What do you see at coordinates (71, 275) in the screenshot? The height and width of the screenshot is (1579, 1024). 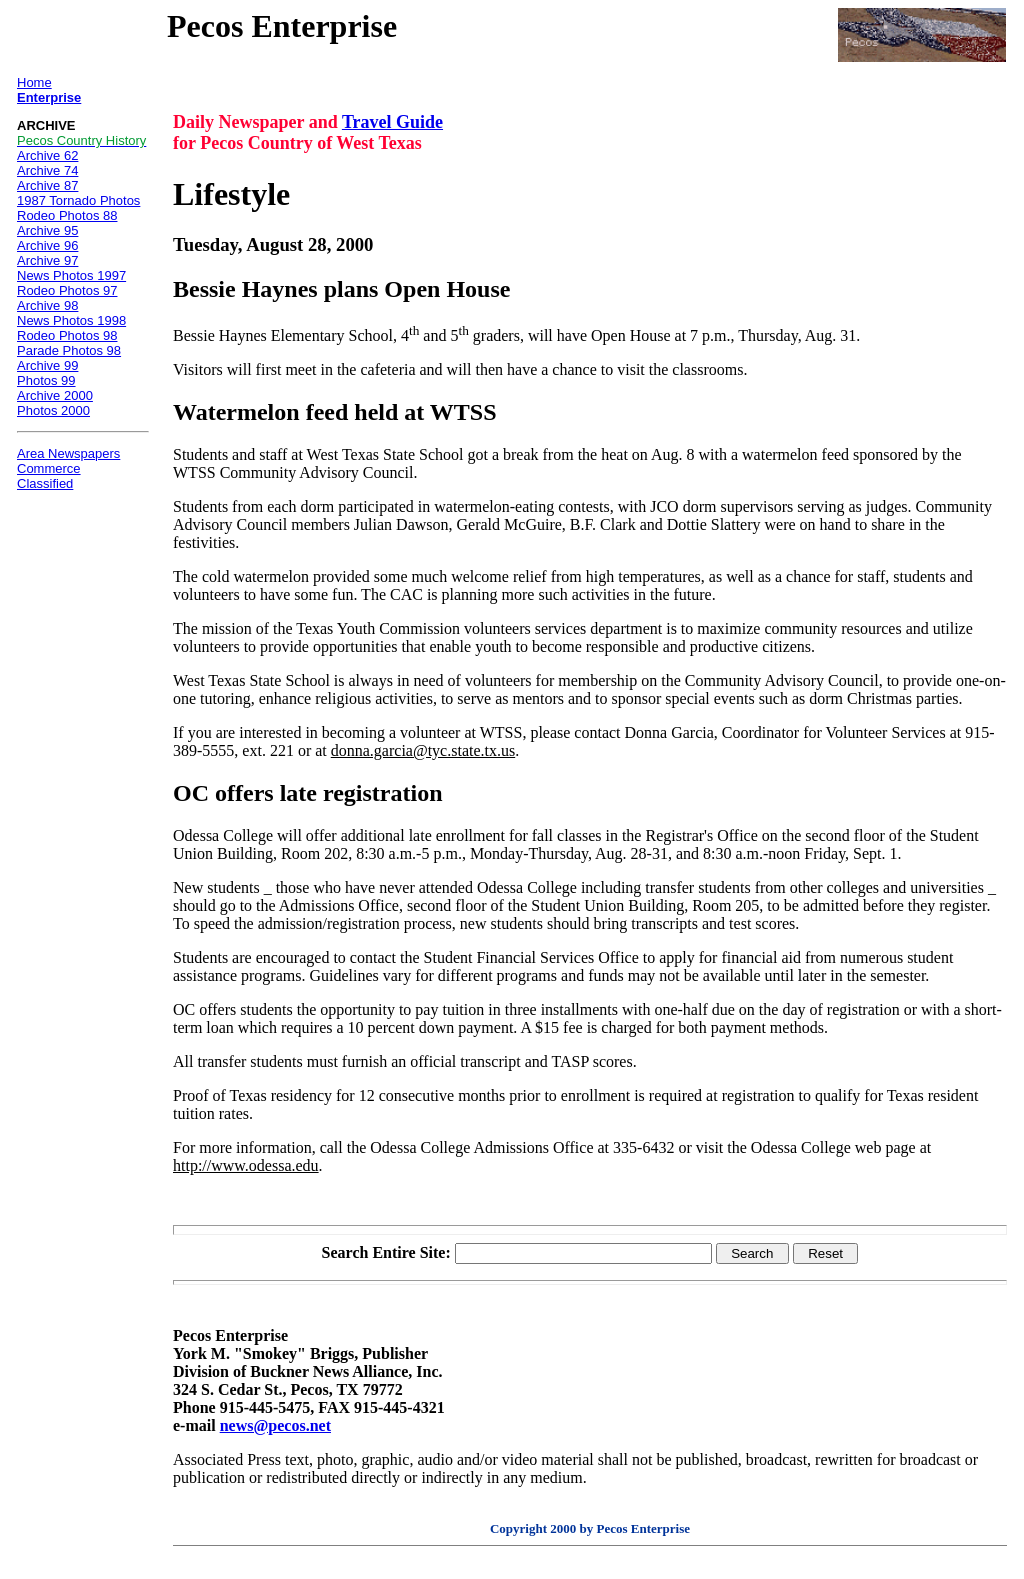 I see `News Photos 1997` at bounding box center [71, 275].